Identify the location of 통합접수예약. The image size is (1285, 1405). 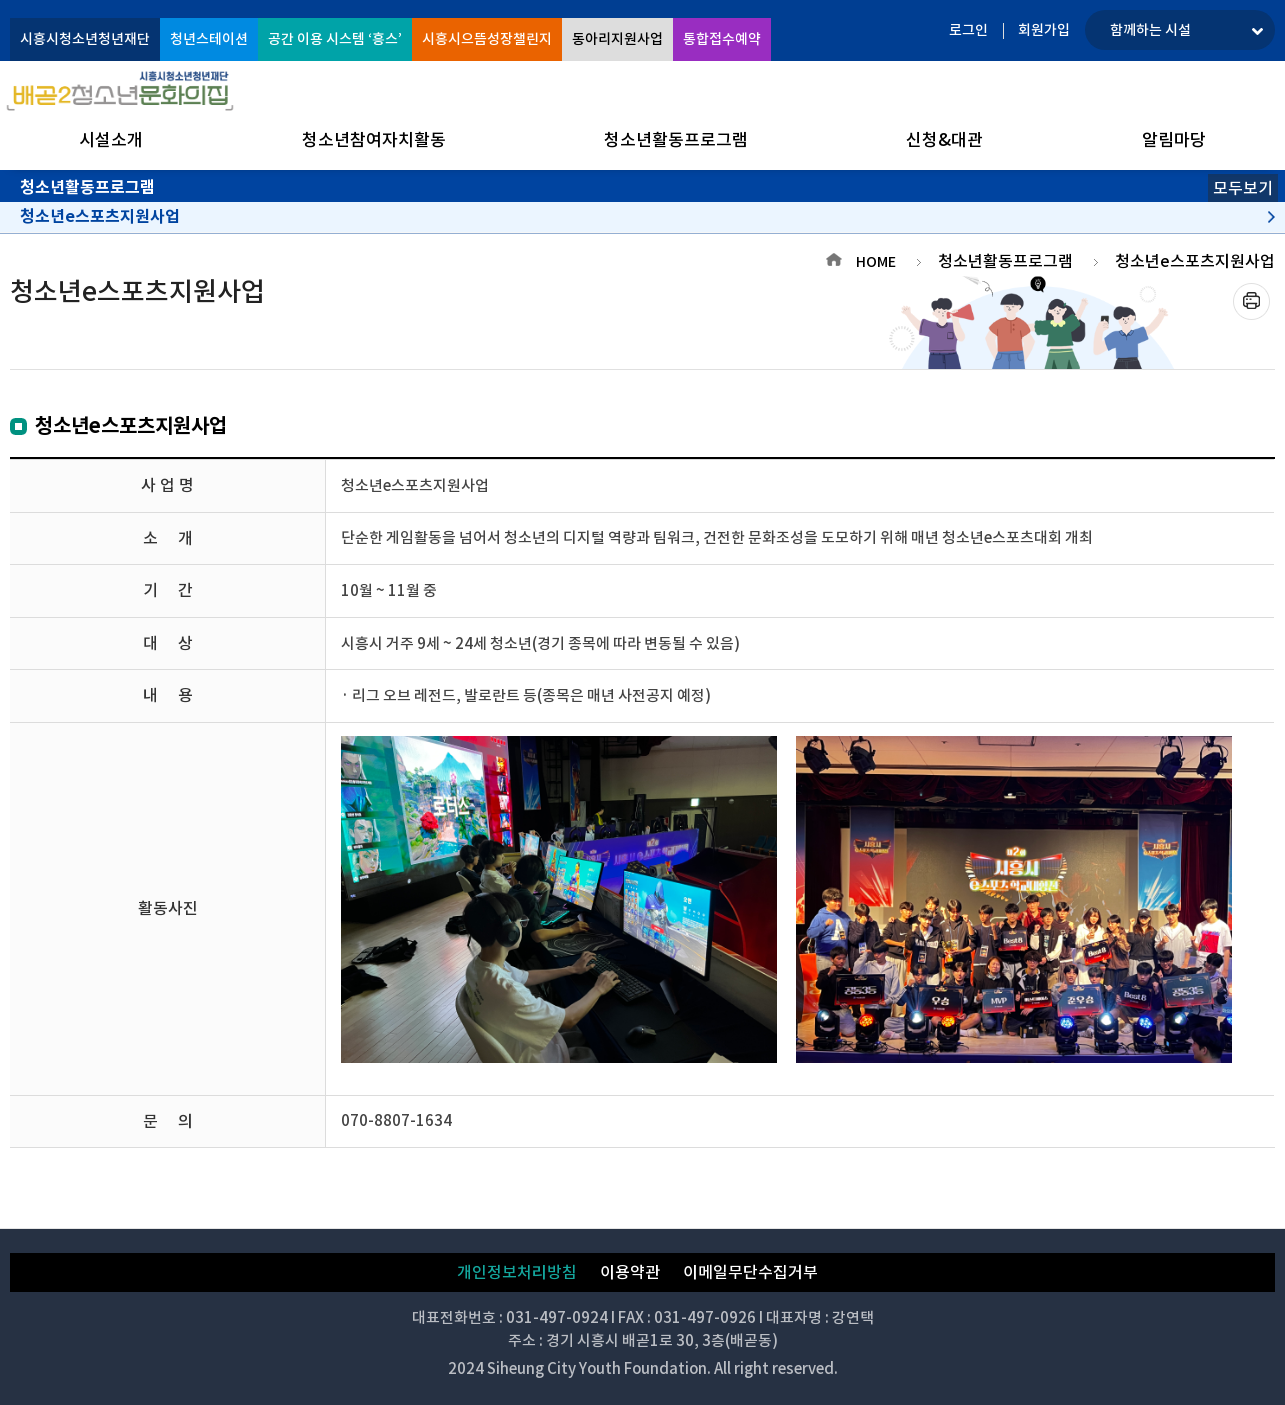
(722, 39).